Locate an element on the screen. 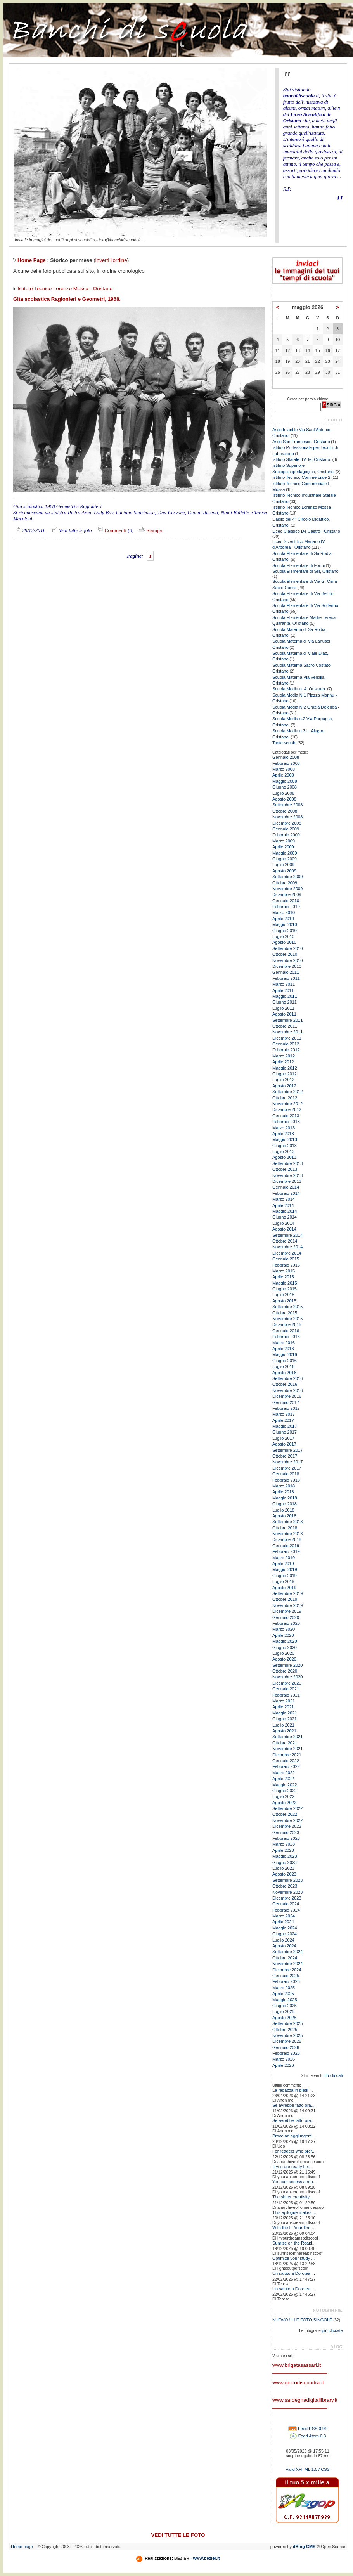 Image resolution: width=353 pixels, height=2576 pixels. Gennaio 2025 is located at coordinates (285, 1975).